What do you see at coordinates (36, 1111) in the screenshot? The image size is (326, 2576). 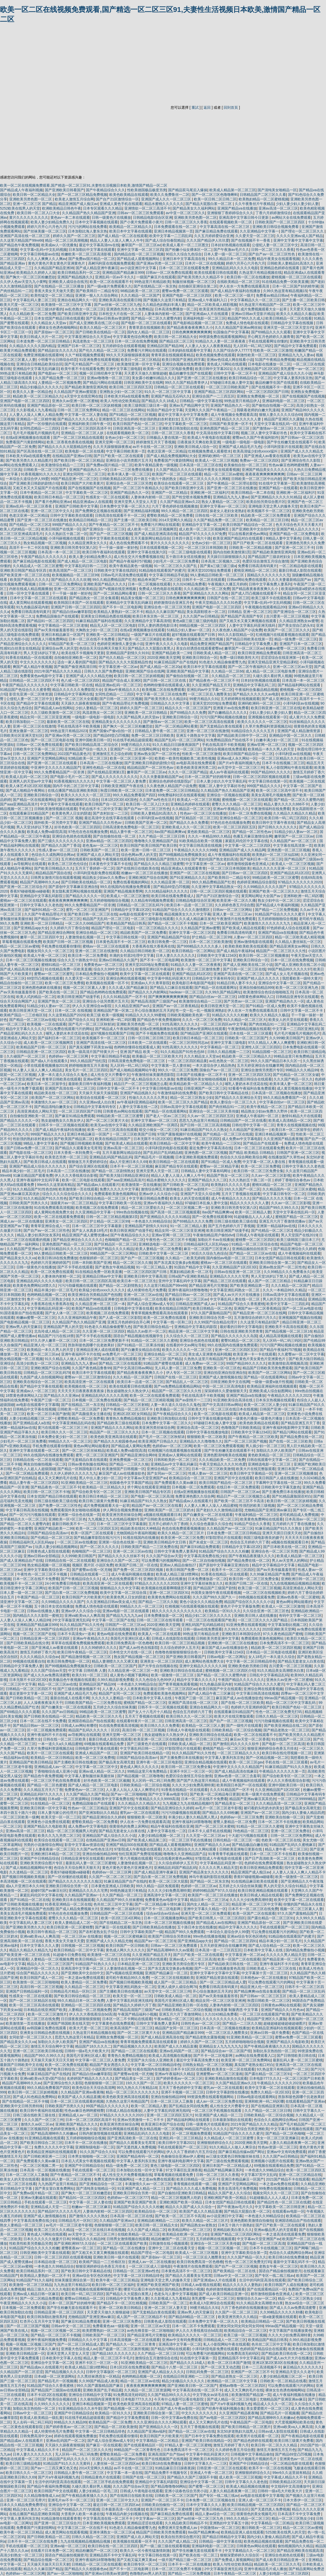 I see `高清亚洲成在人网站天堂` at bounding box center [36, 1111].